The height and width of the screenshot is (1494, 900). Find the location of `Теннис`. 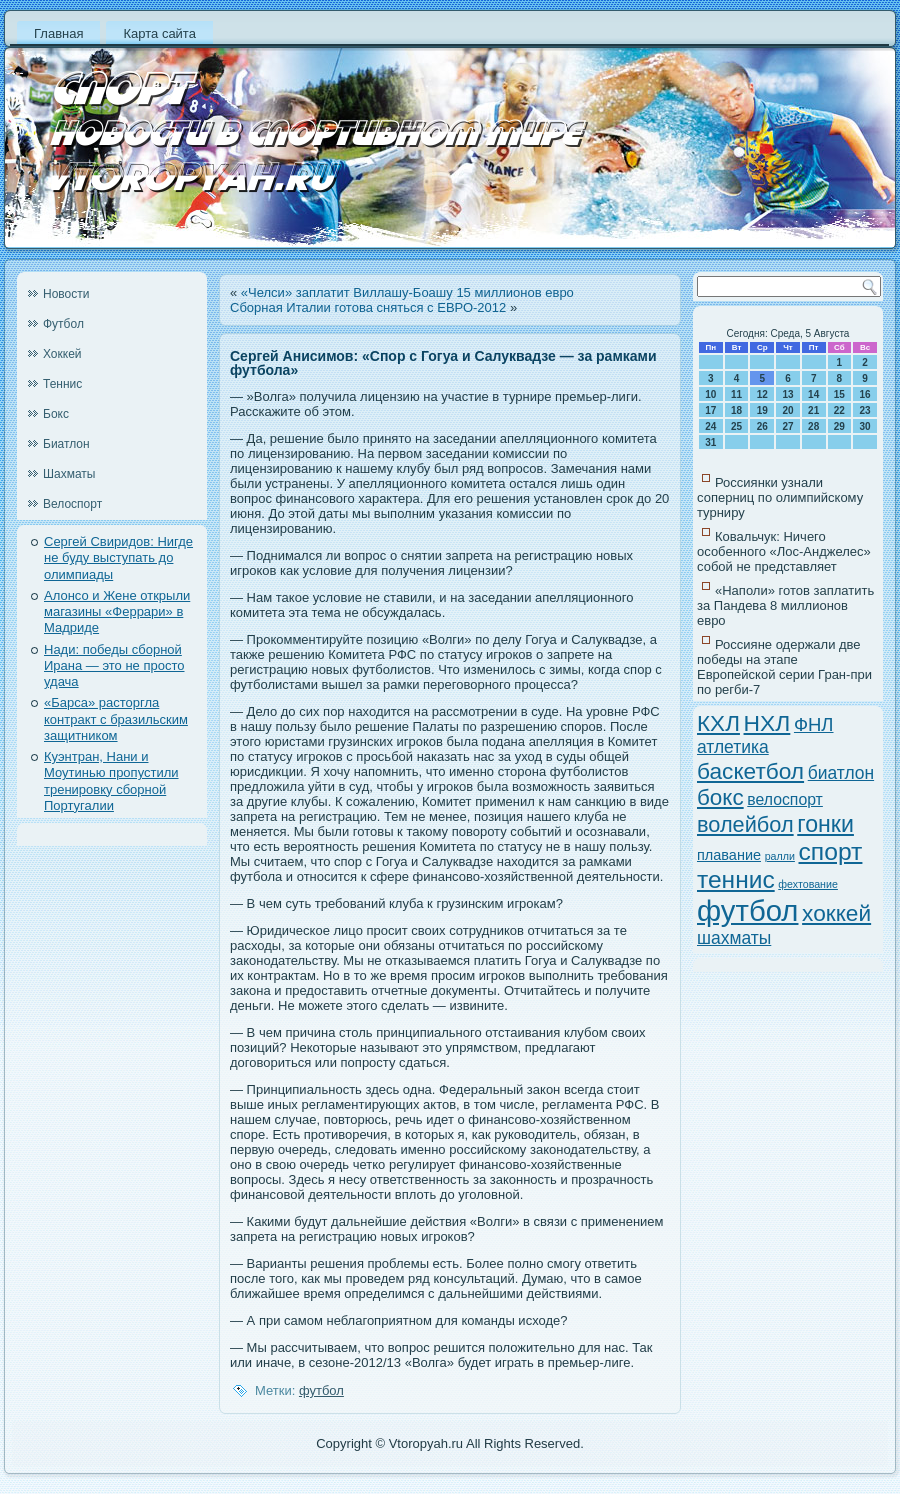

Теннис is located at coordinates (62, 384).